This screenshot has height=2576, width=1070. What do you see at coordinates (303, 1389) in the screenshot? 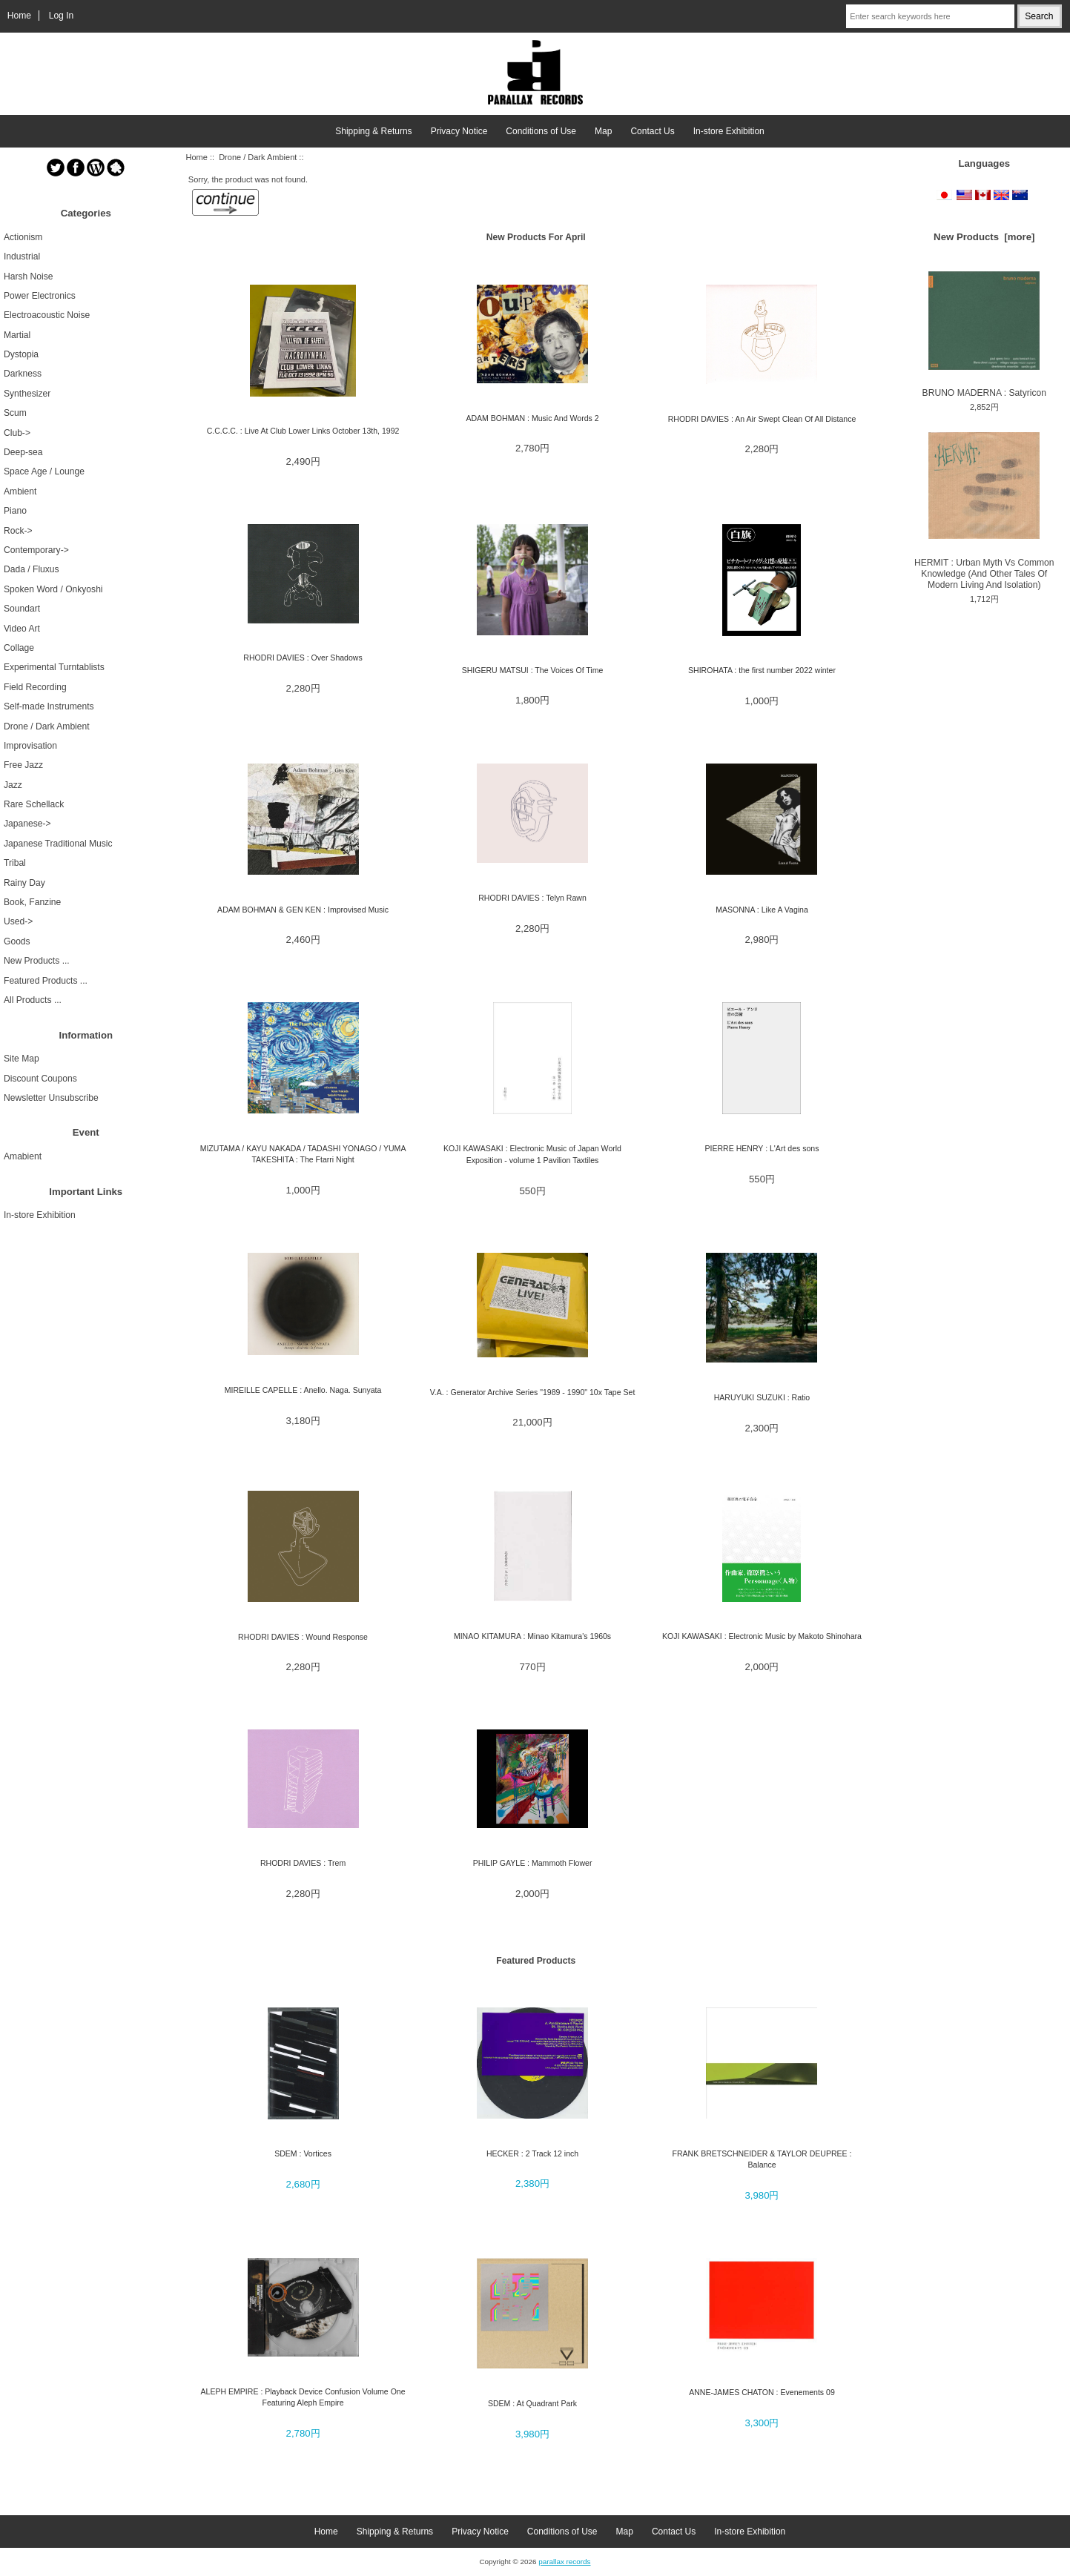
I see `MIREILLE CAPELLE : Anello. Naga. Sunyata` at bounding box center [303, 1389].